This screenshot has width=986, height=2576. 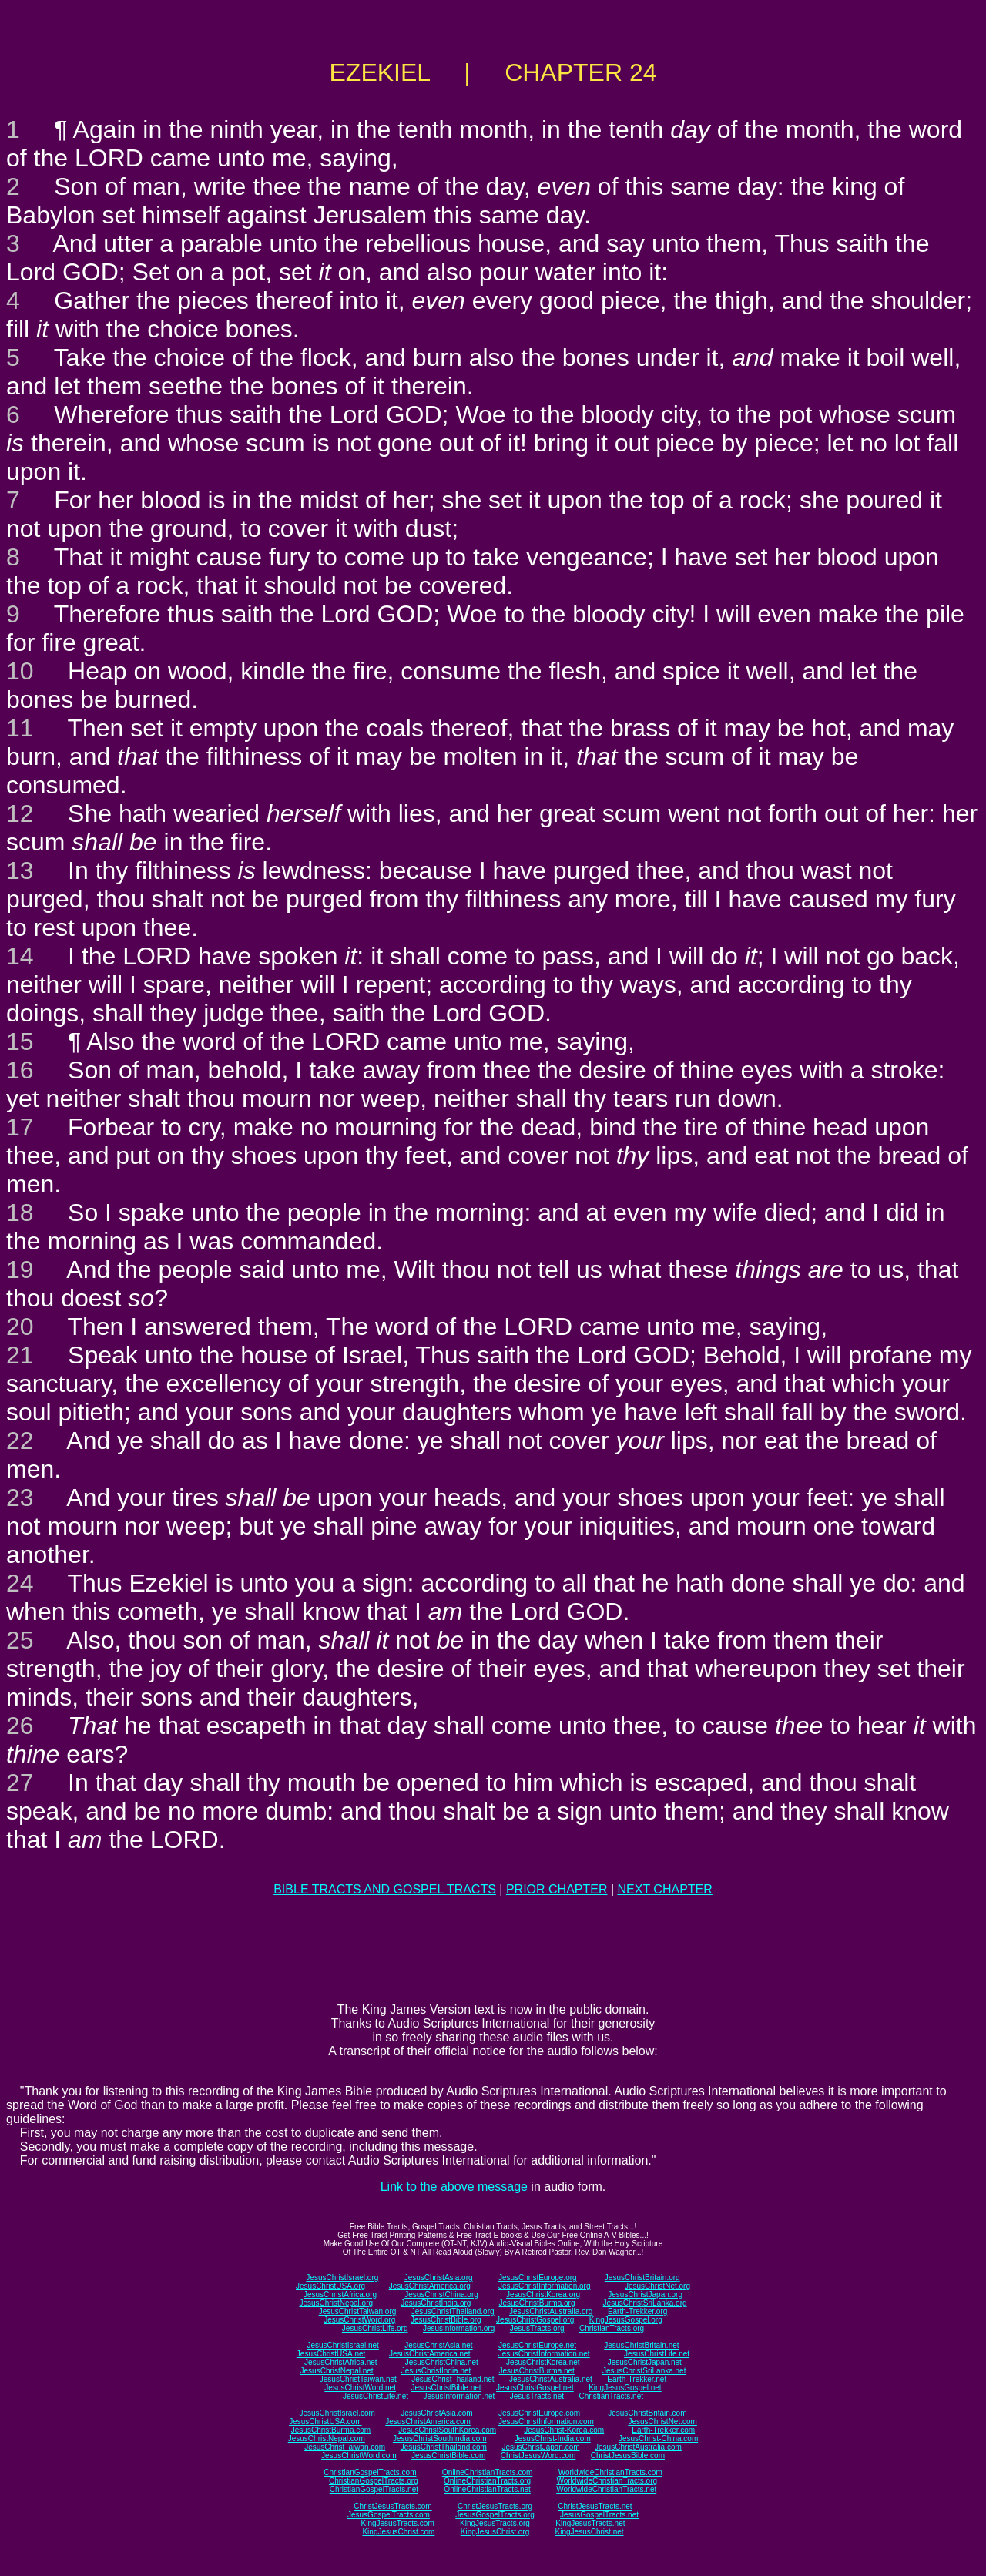 I want to click on JesusChristSouthIndia.com, so click(x=440, y=2438).